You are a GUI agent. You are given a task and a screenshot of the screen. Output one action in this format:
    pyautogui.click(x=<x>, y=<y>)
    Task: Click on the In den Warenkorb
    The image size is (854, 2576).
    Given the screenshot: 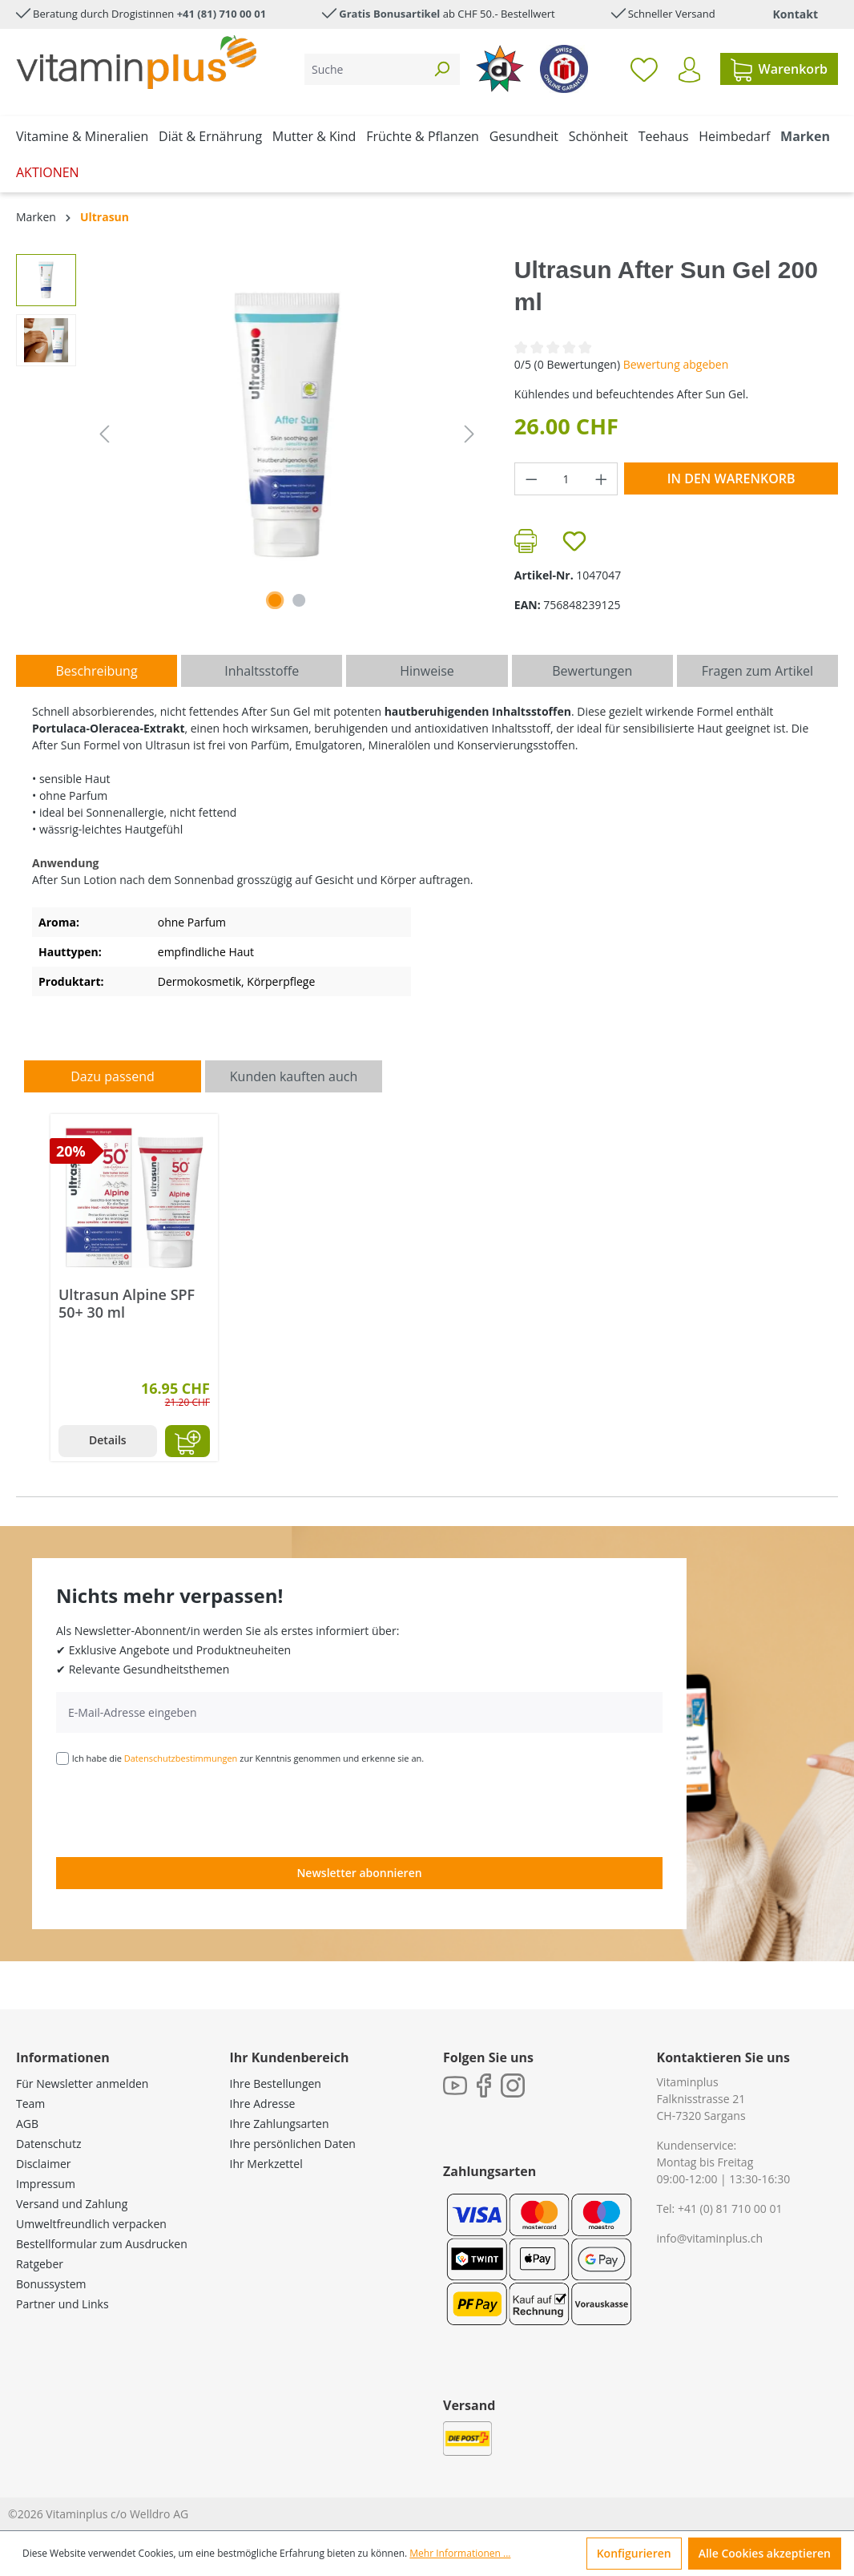 What is the action you would take?
    pyautogui.click(x=731, y=478)
    